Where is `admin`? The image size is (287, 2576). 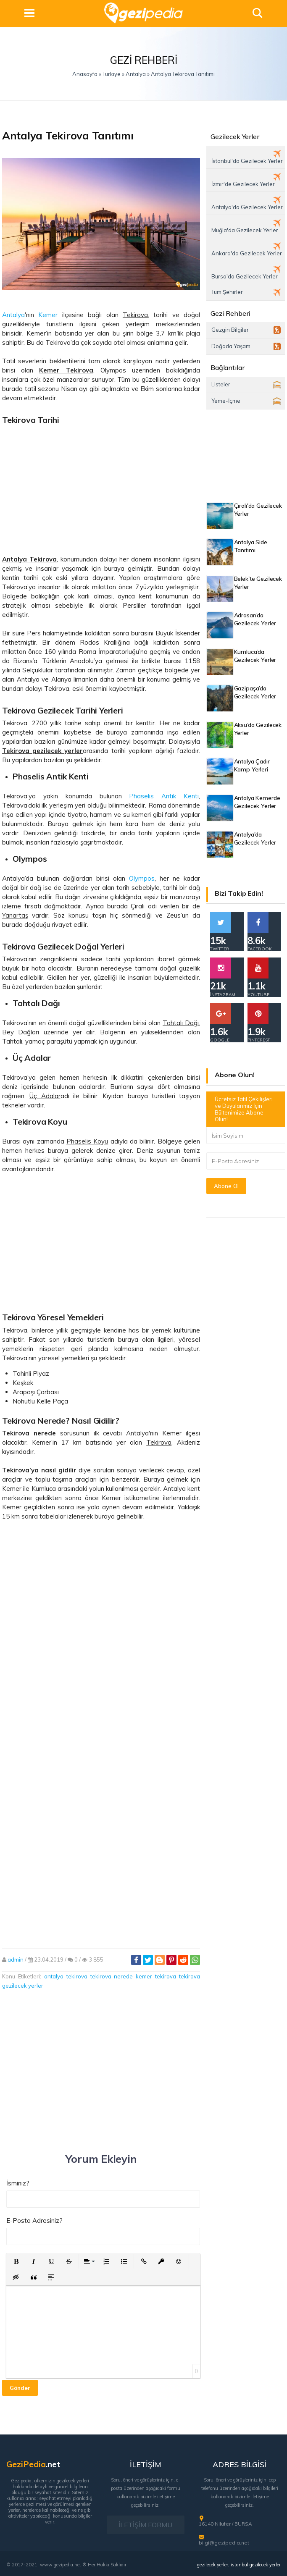
admin is located at coordinates (16, 1959).